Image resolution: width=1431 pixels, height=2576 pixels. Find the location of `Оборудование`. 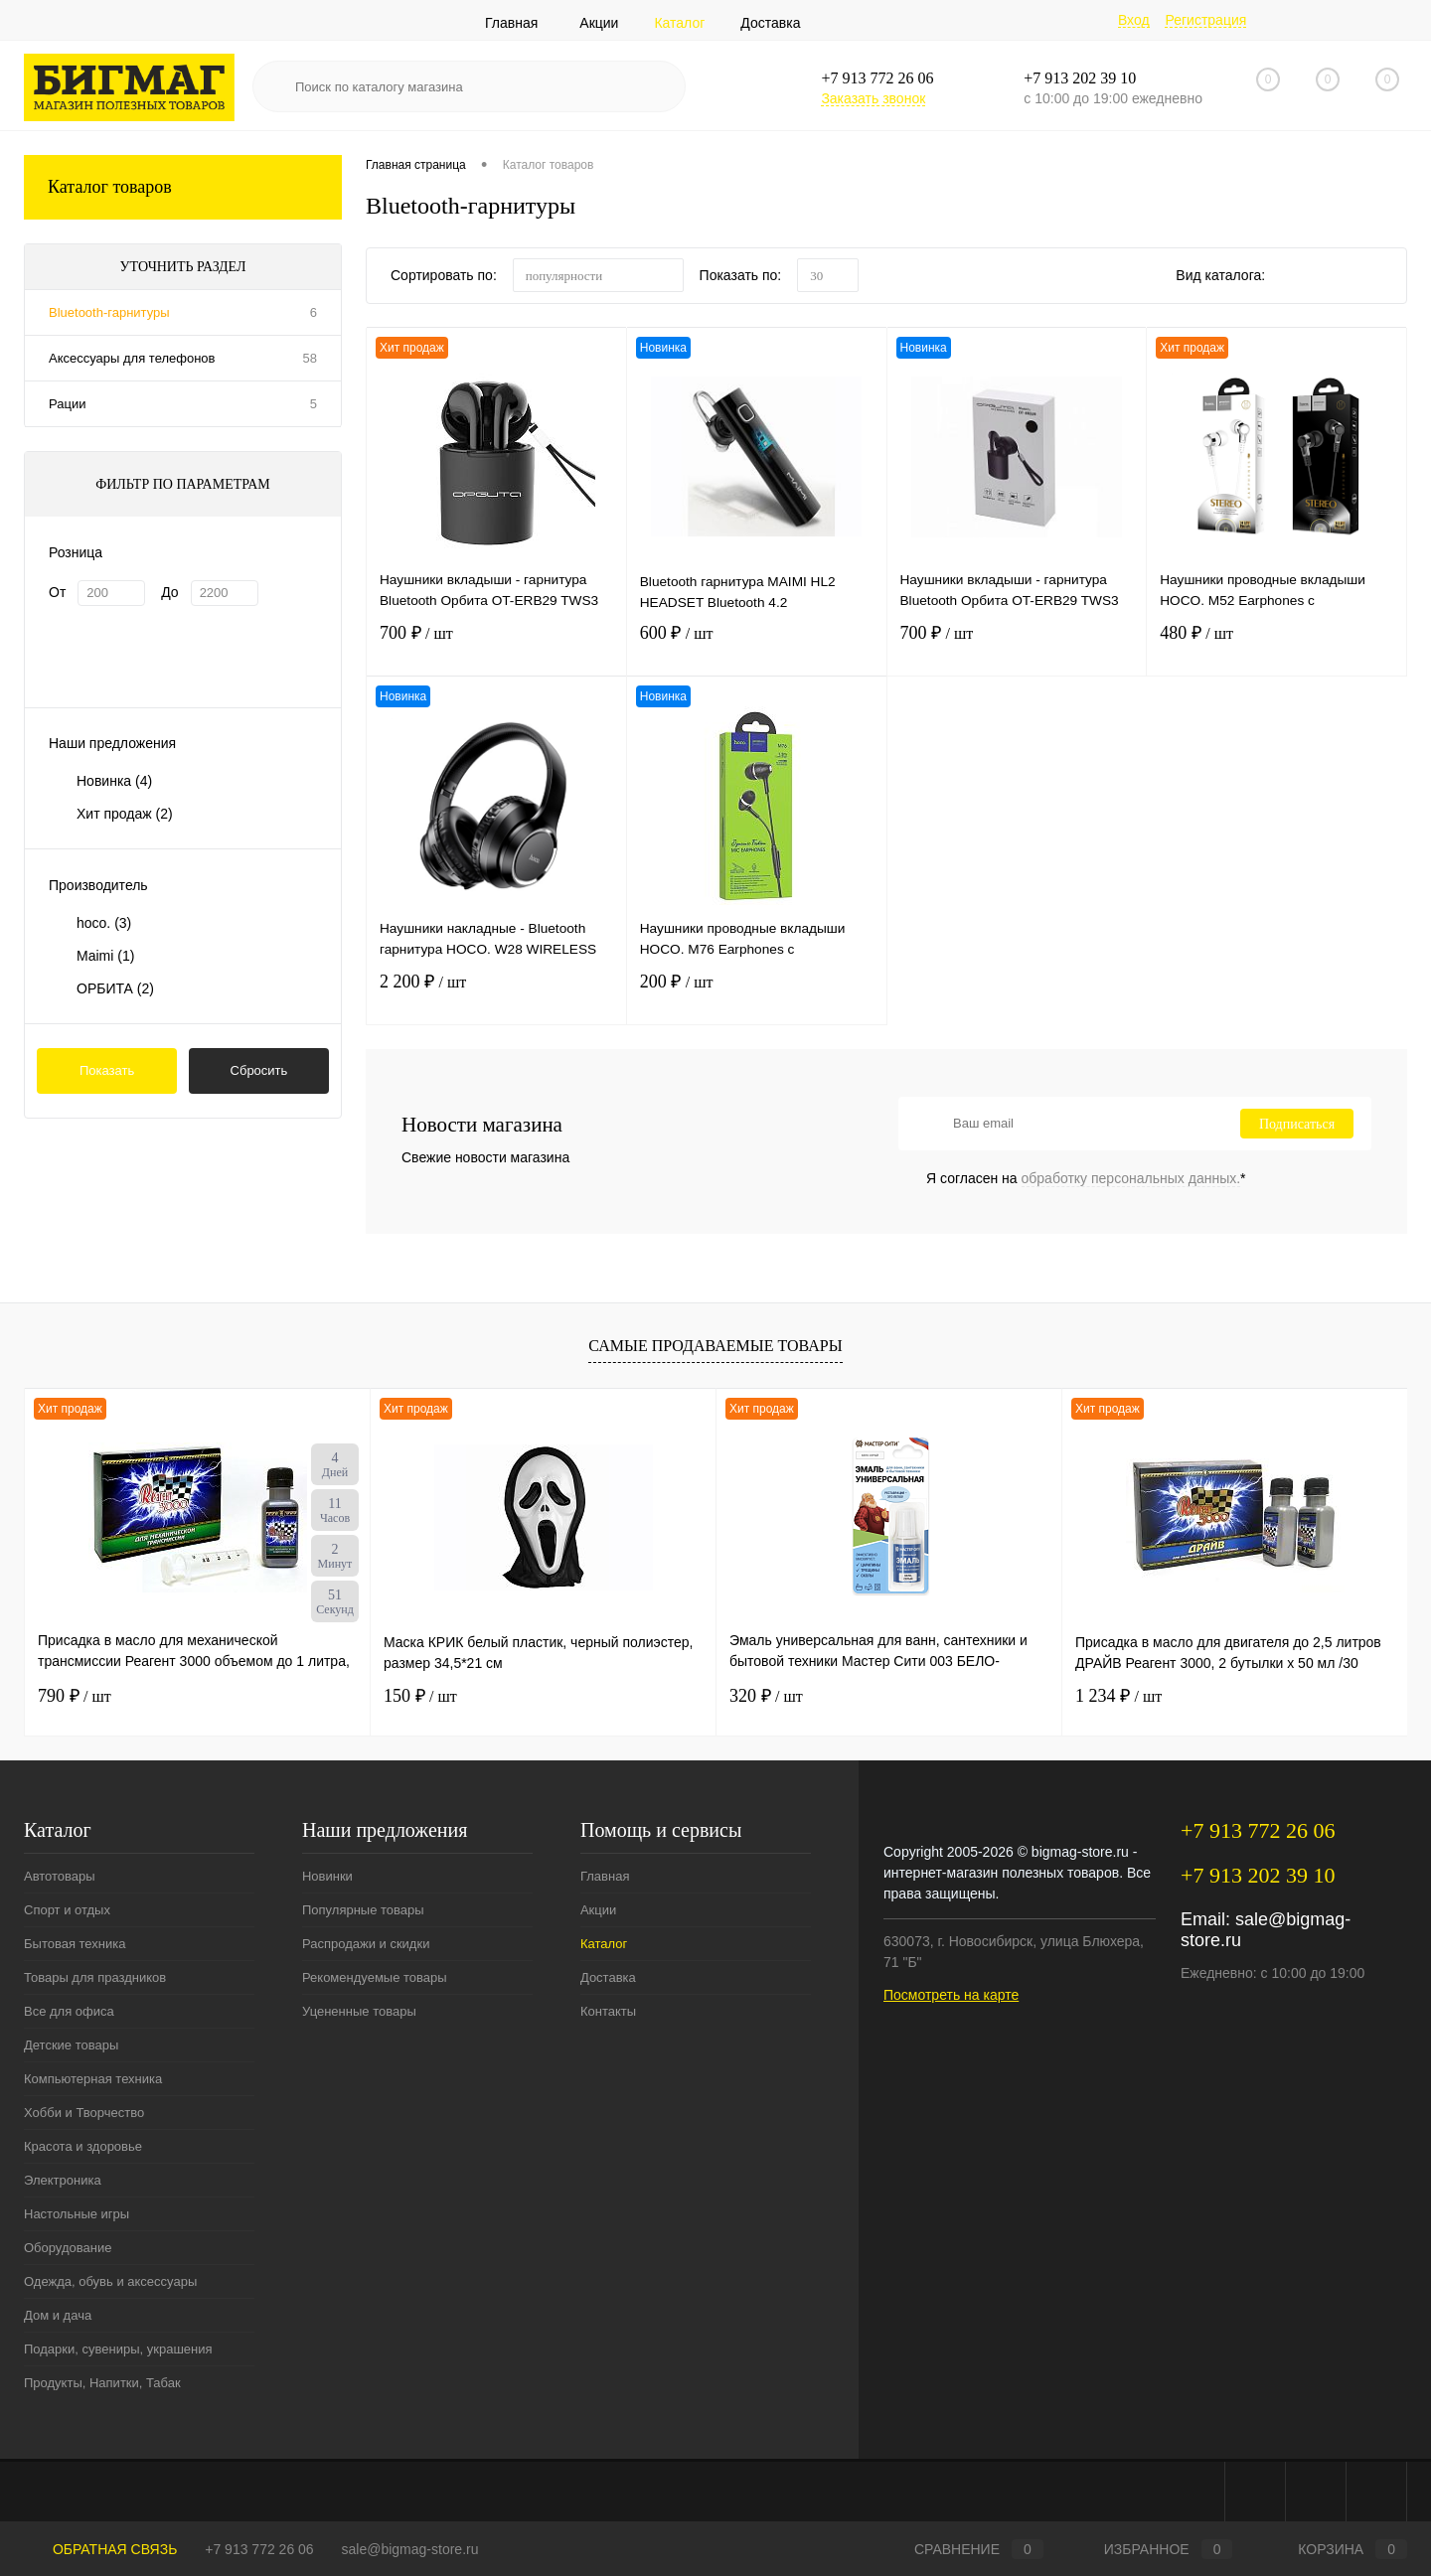

Оборудование is located at coordinates (67, 2247).